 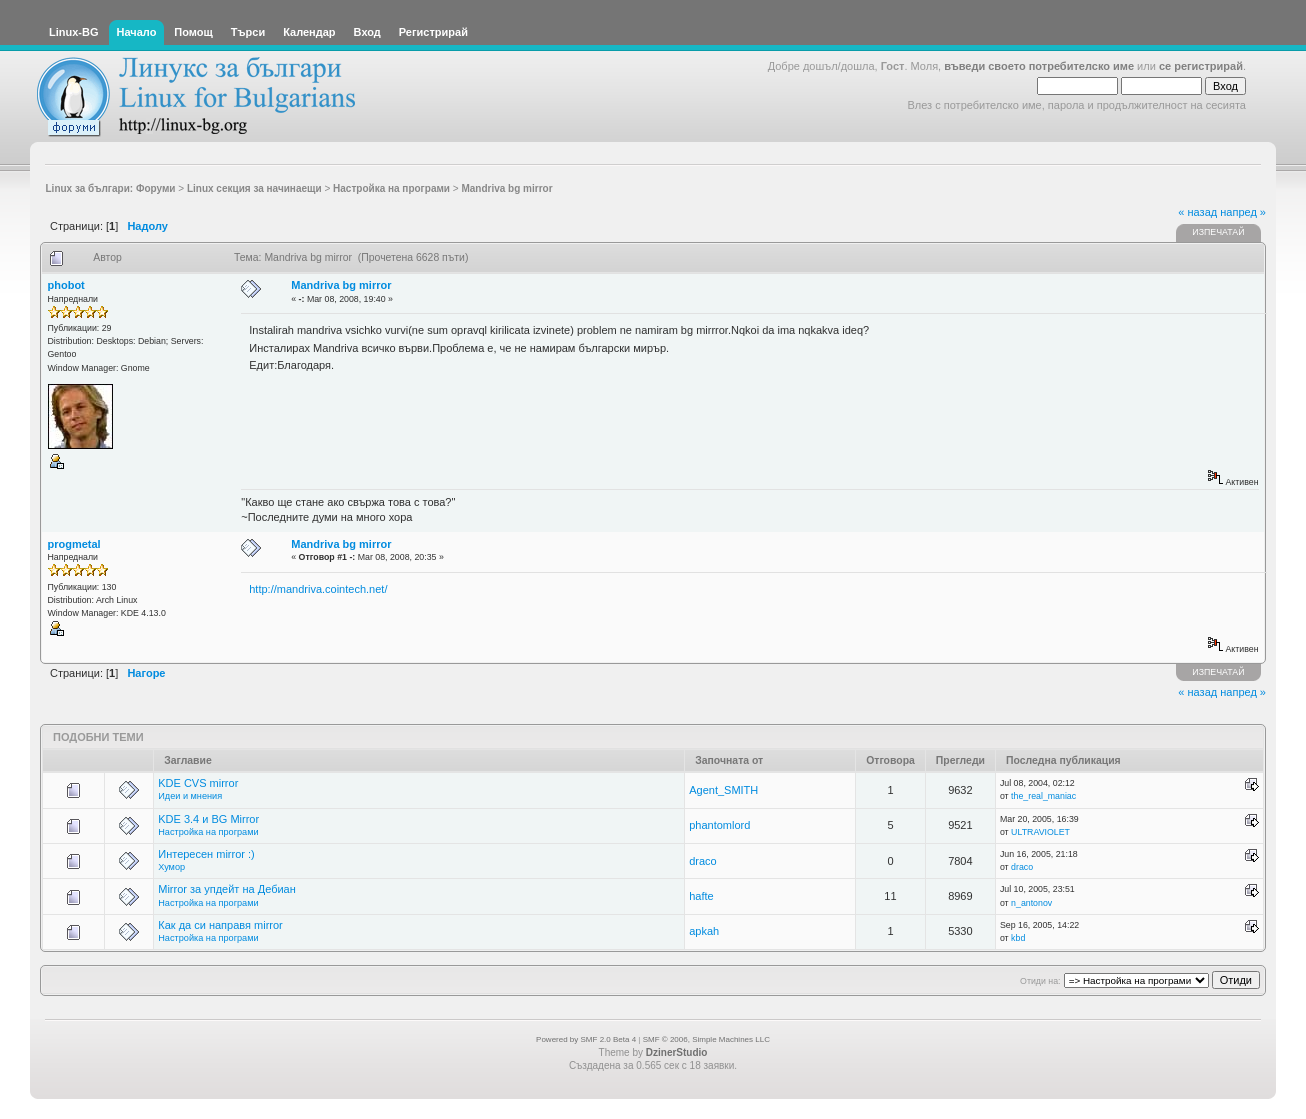 What do you see at coordinates (66, 285) in the screenshot?
I see `phobot` at bounding box center [66, 285].